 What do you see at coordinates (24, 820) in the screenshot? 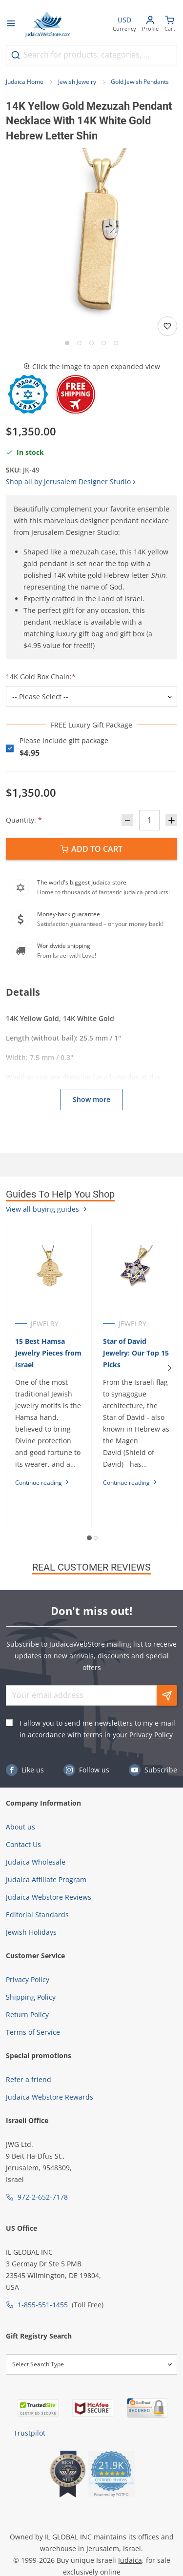
I see `Quantity:` at bounding box center [24, 820].